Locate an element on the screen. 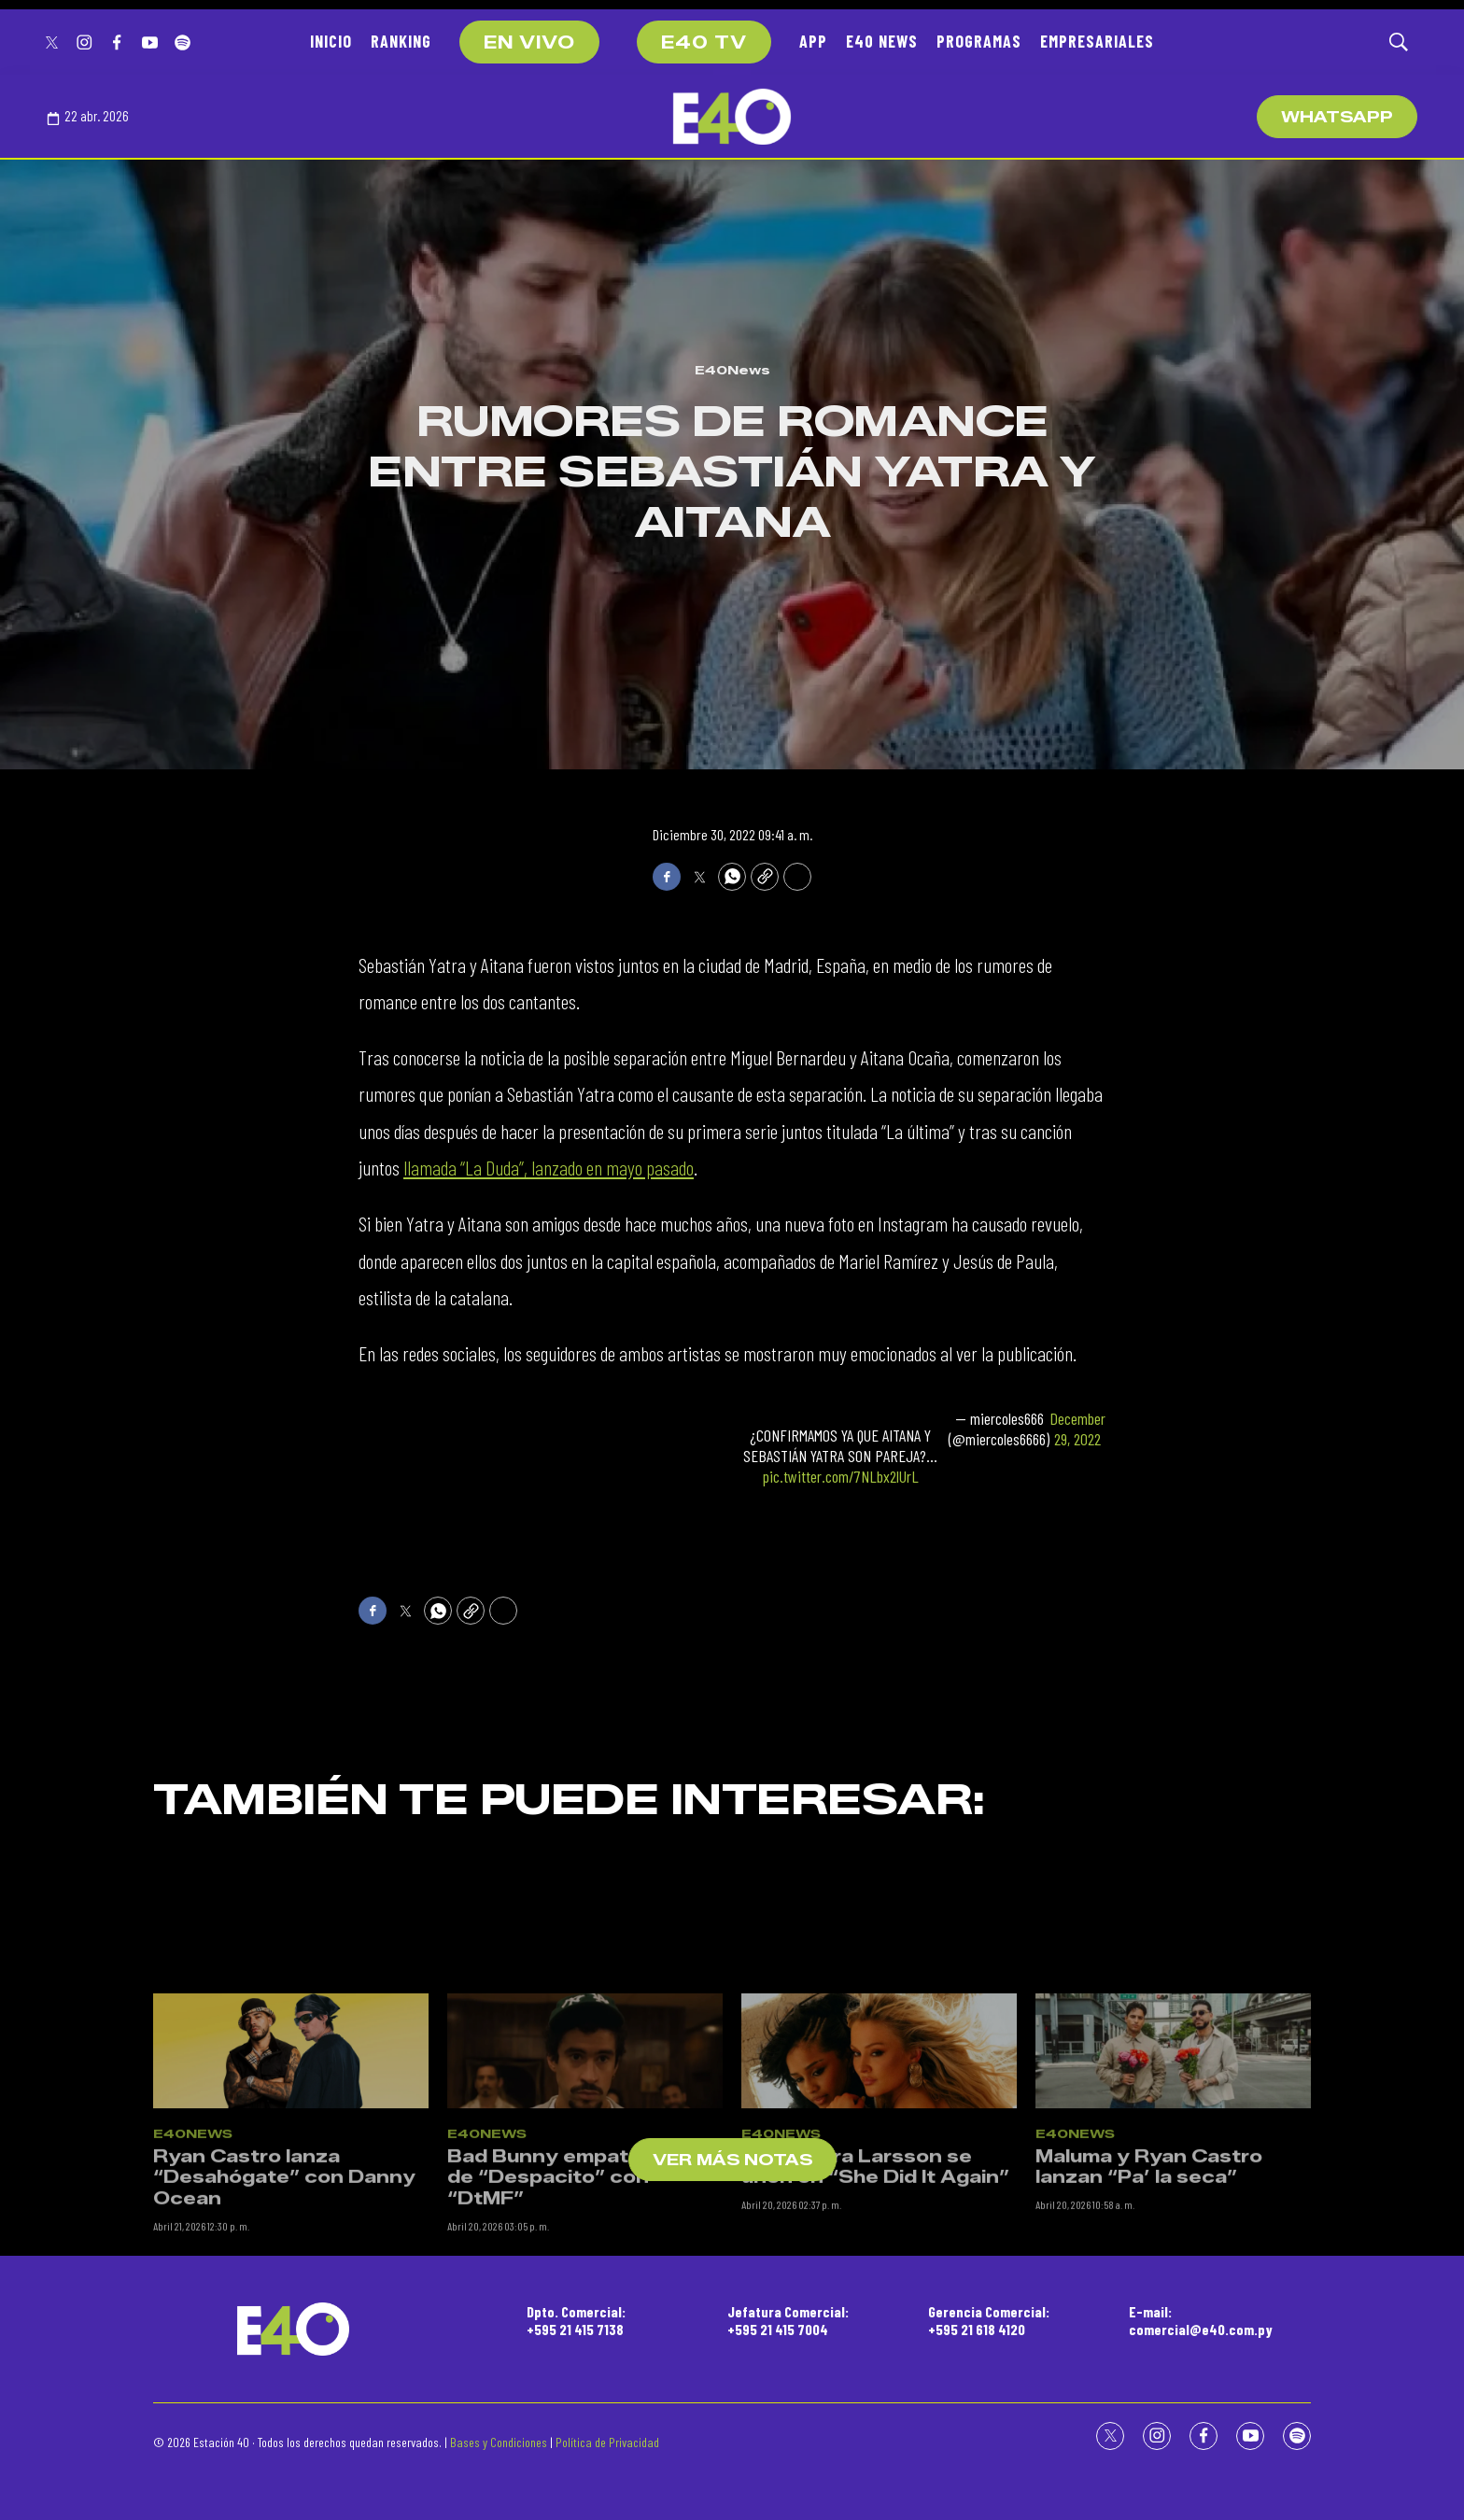 Image resolution: width=1464 pixels, height=2520 pixels. RANKING is located at coordinates (401, 41).